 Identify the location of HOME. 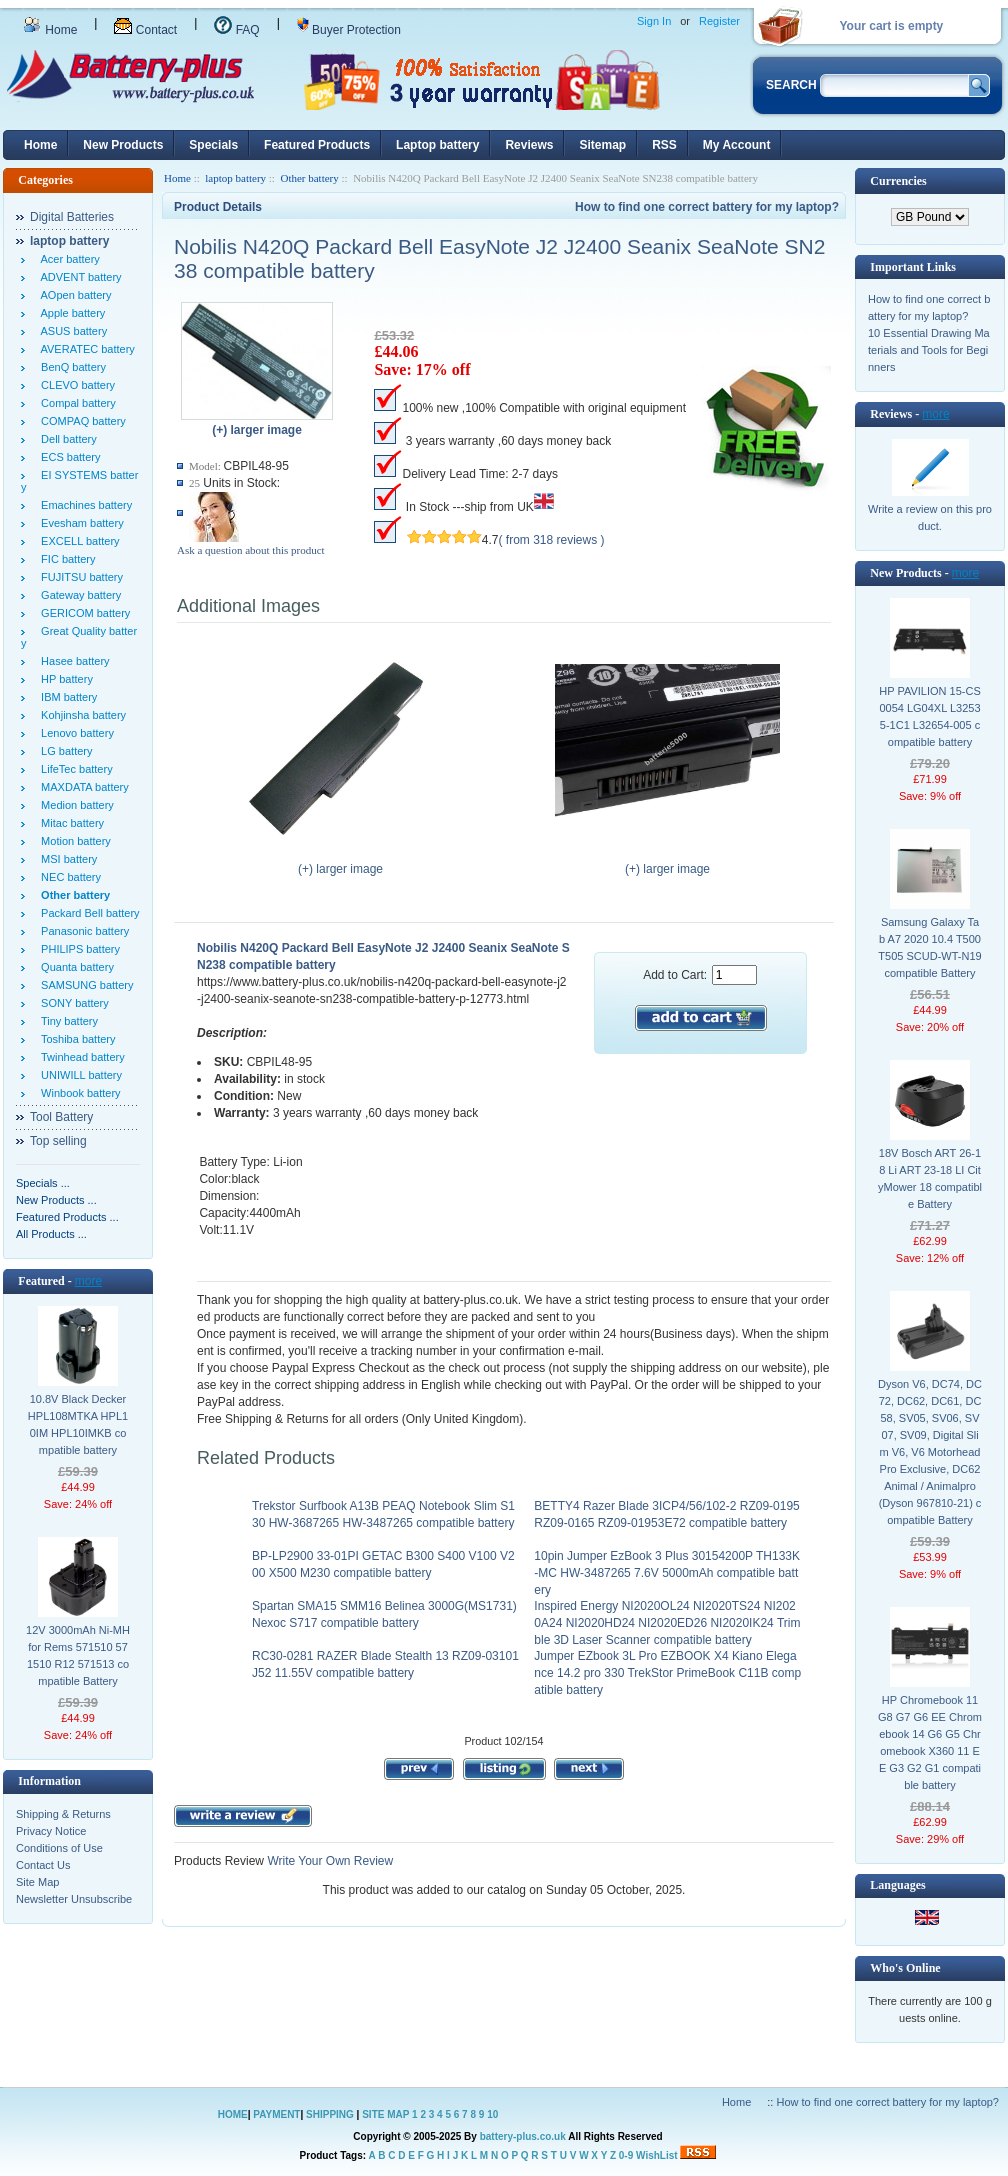
(233, 2114).